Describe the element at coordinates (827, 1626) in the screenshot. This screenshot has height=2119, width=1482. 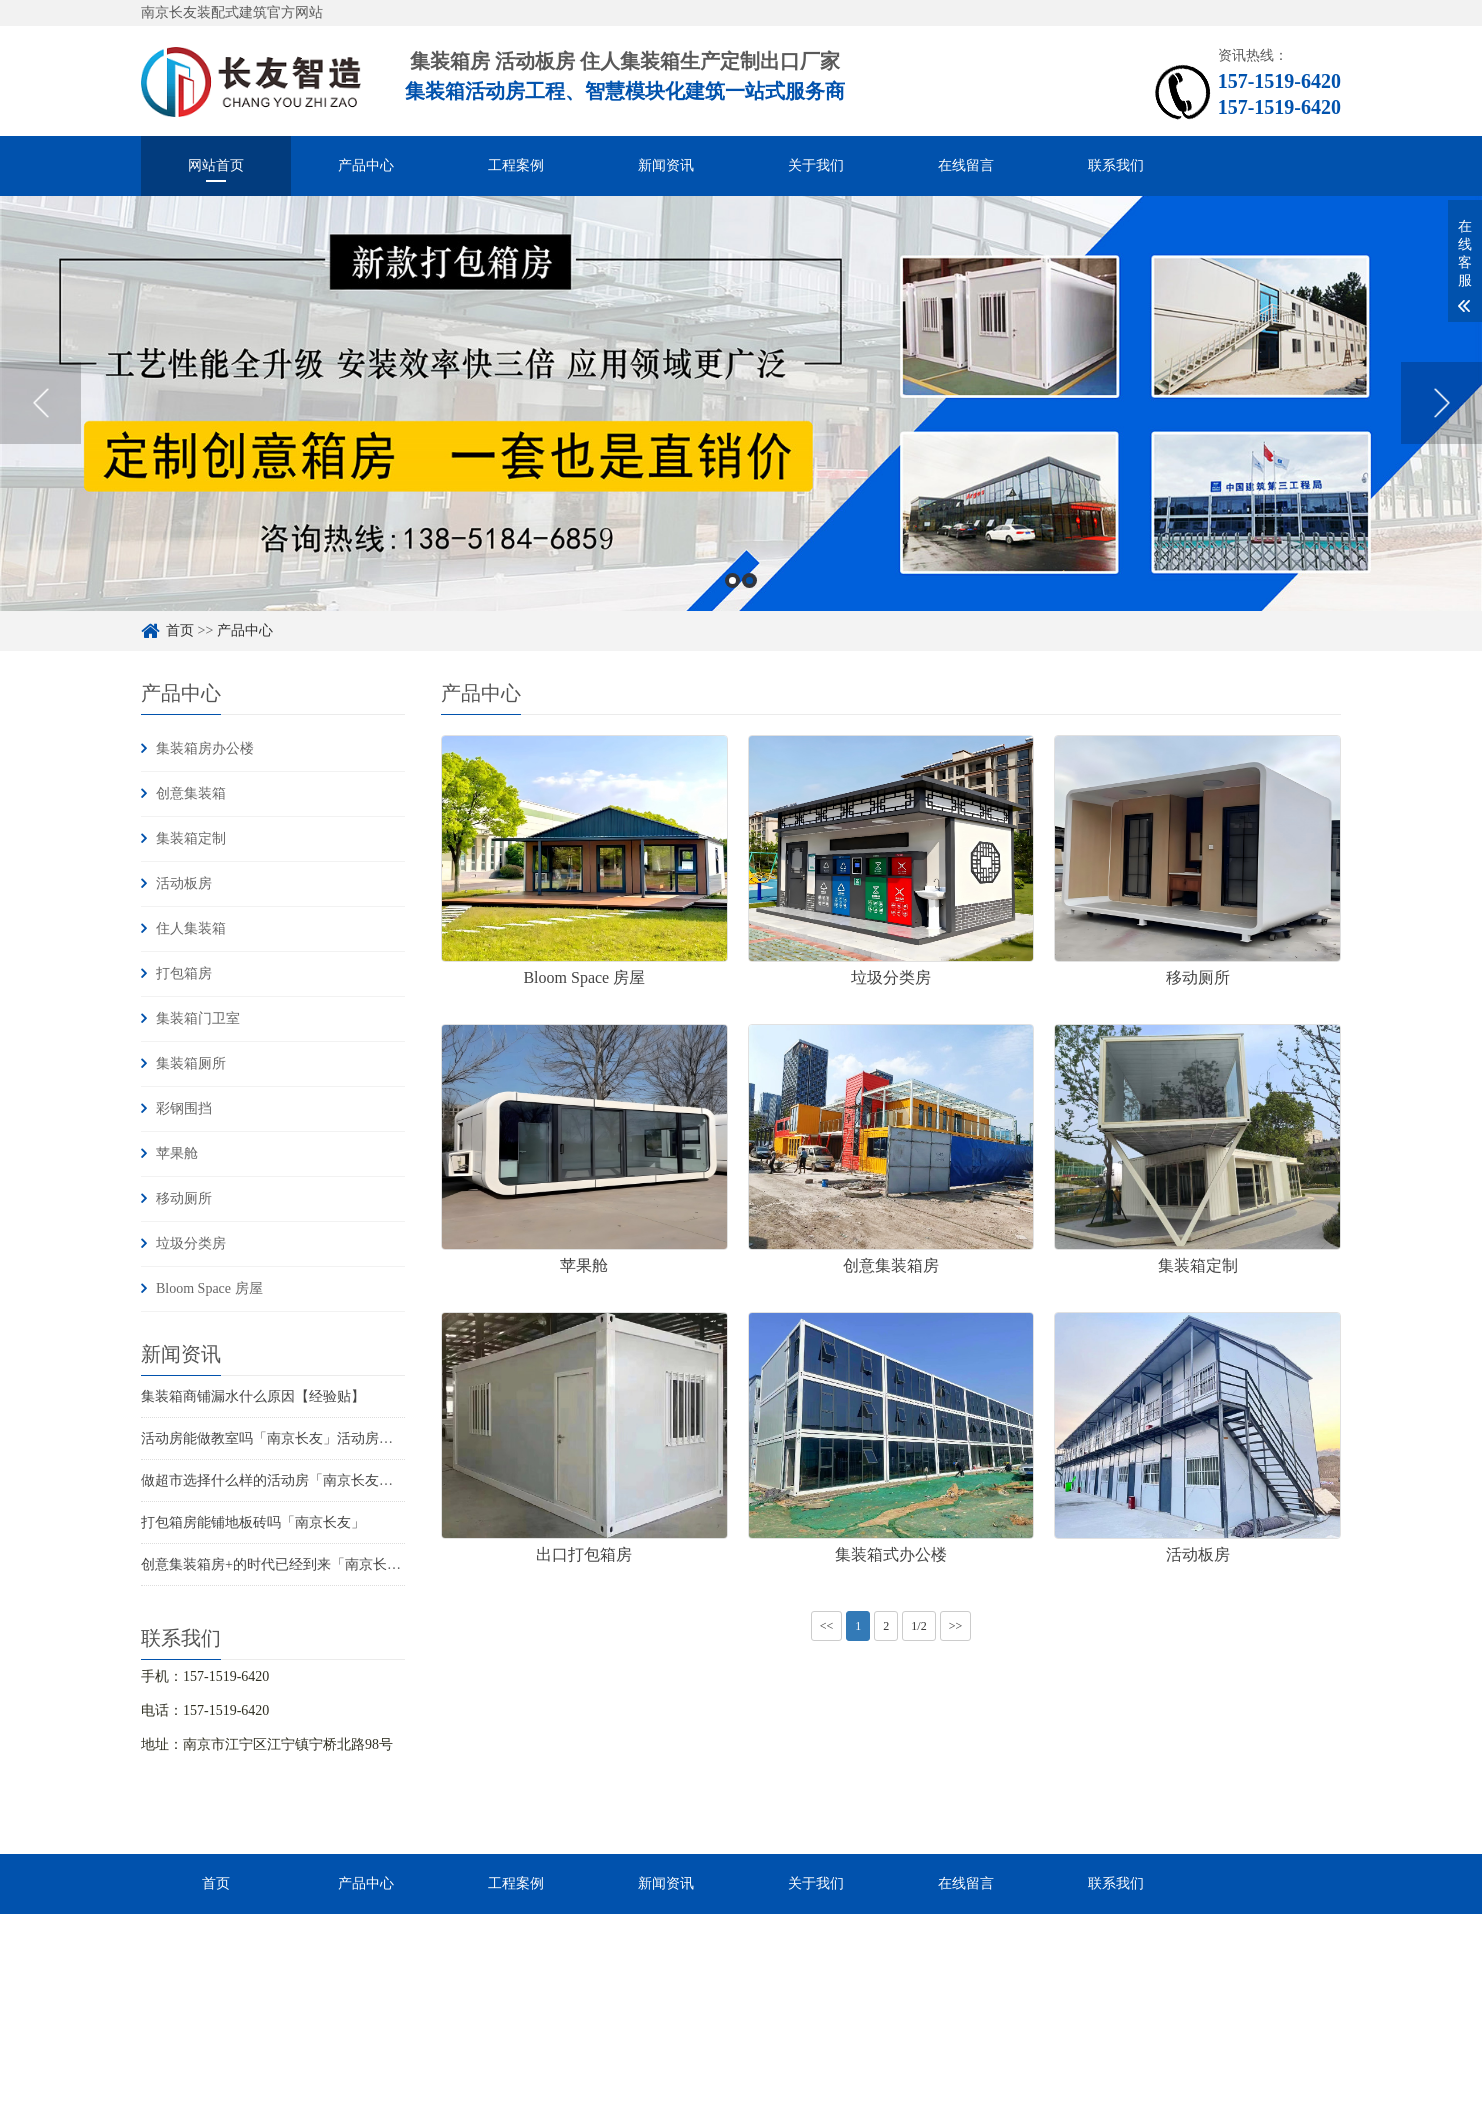
I see `<<` at that location.